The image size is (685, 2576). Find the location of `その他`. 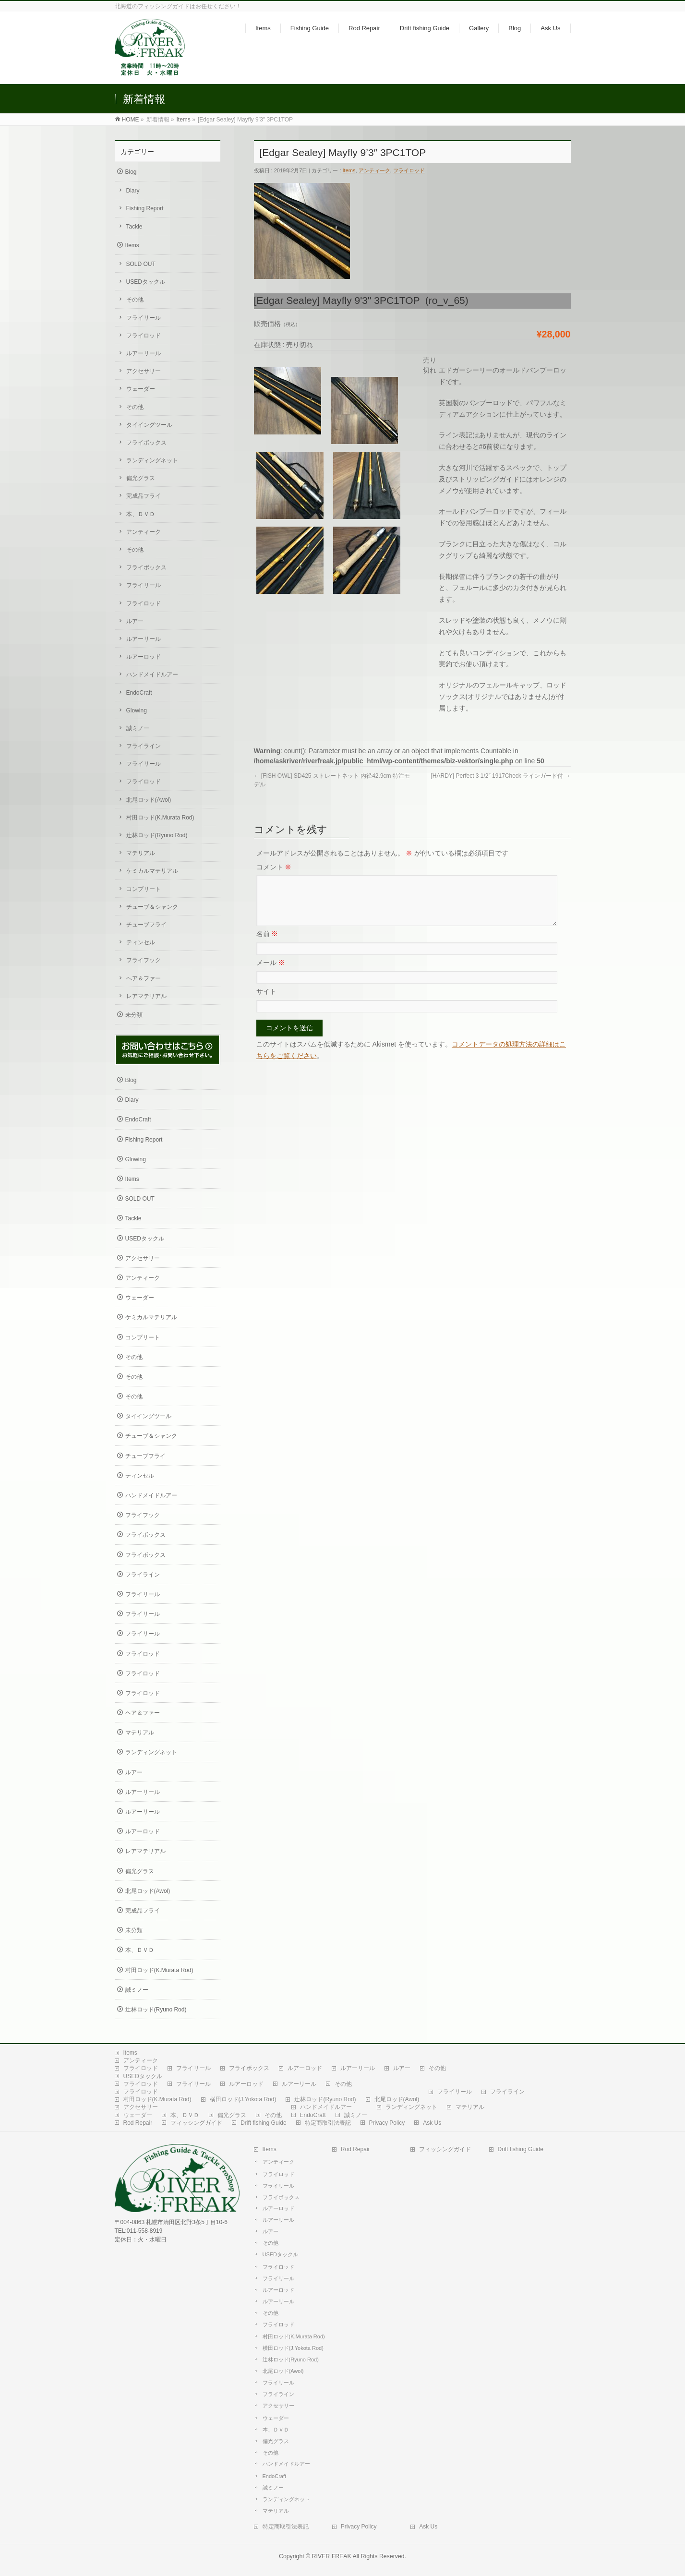

その他 is located at coordinates (135, 299).